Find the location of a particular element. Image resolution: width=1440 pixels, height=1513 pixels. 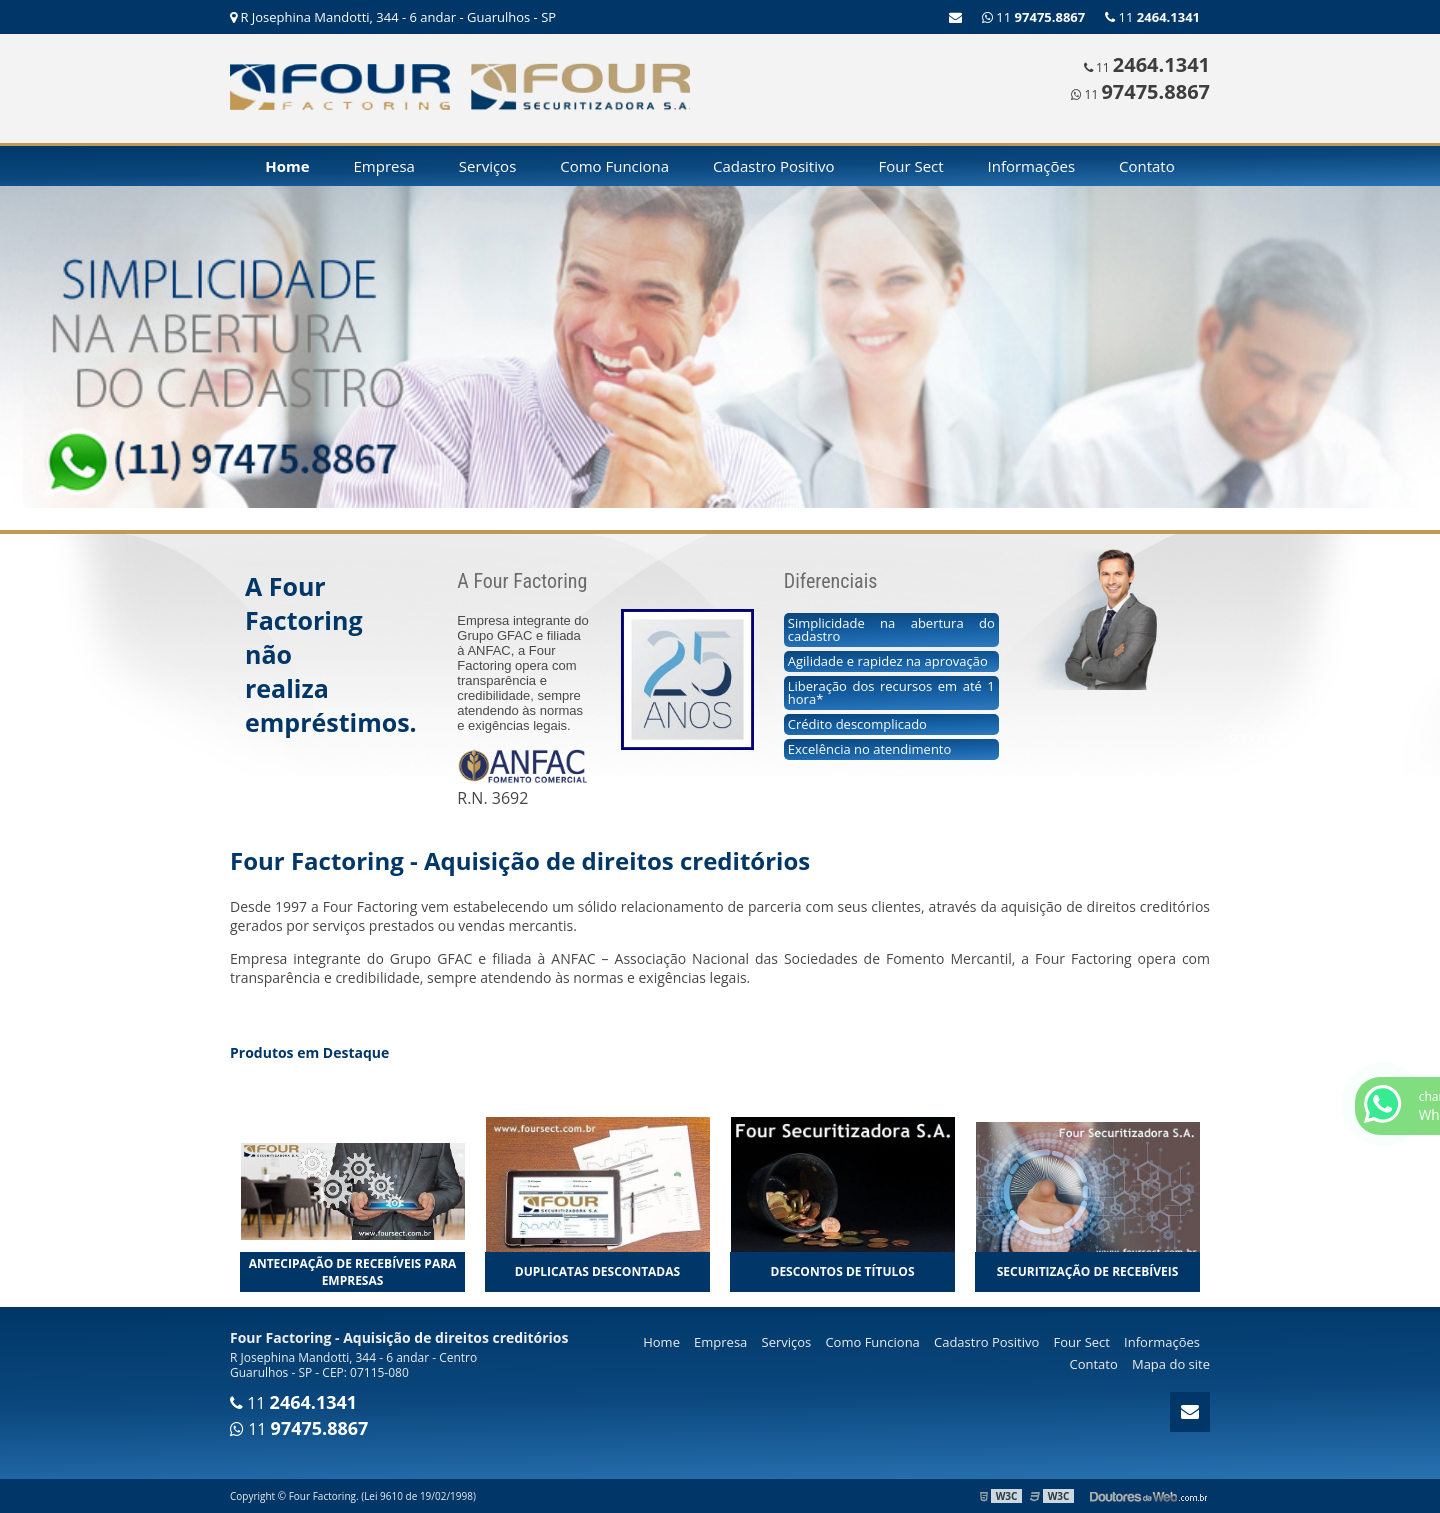

Como Funciona is located at coordinates (614, 166).